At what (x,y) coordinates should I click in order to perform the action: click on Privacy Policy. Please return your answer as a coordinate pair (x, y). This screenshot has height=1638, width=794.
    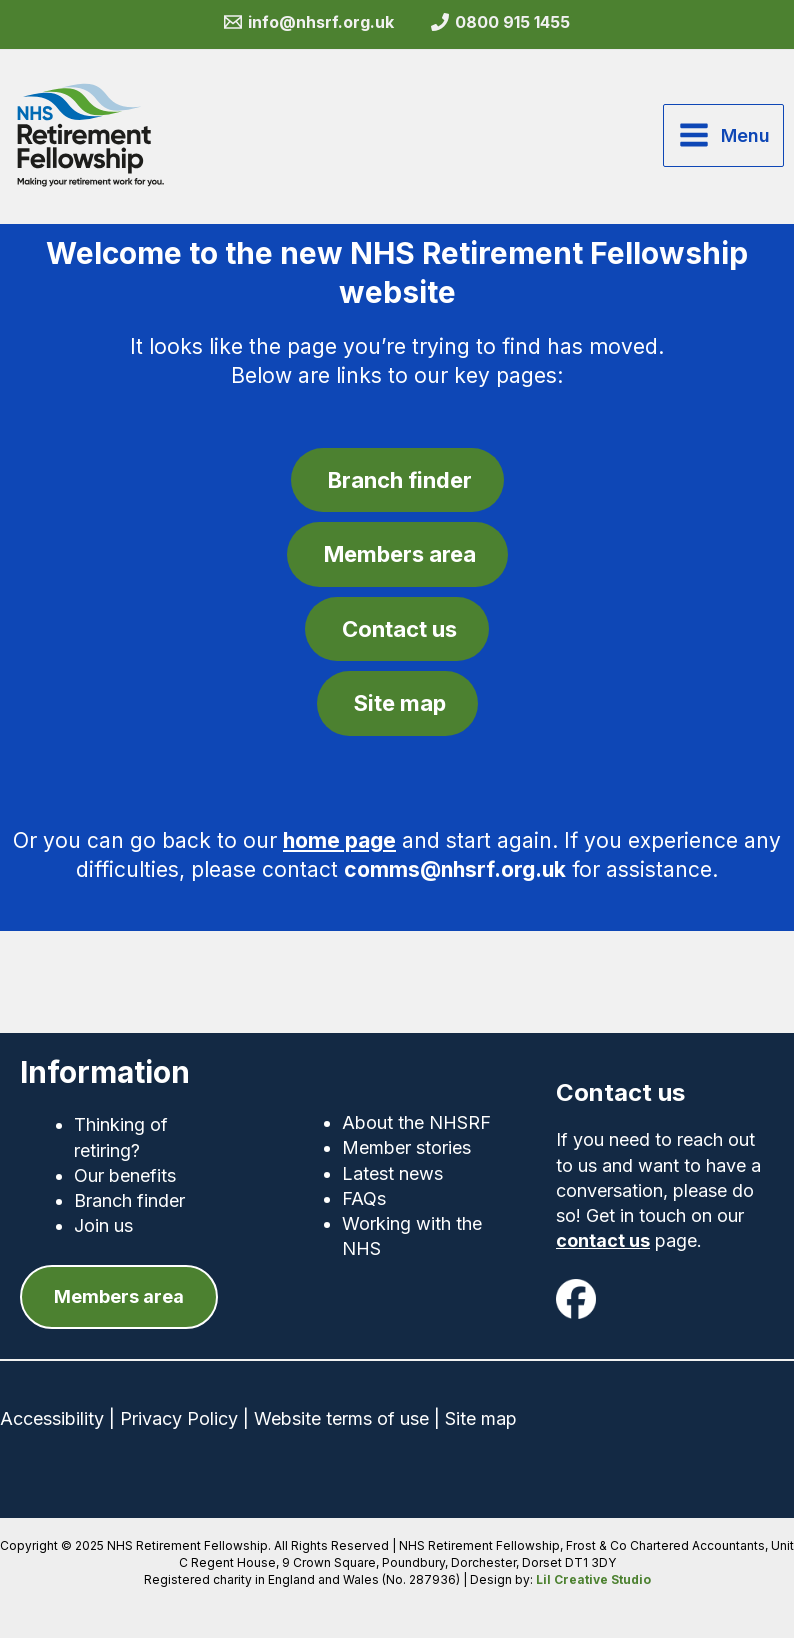
    Looking at the image, I should click on (179, 1418).